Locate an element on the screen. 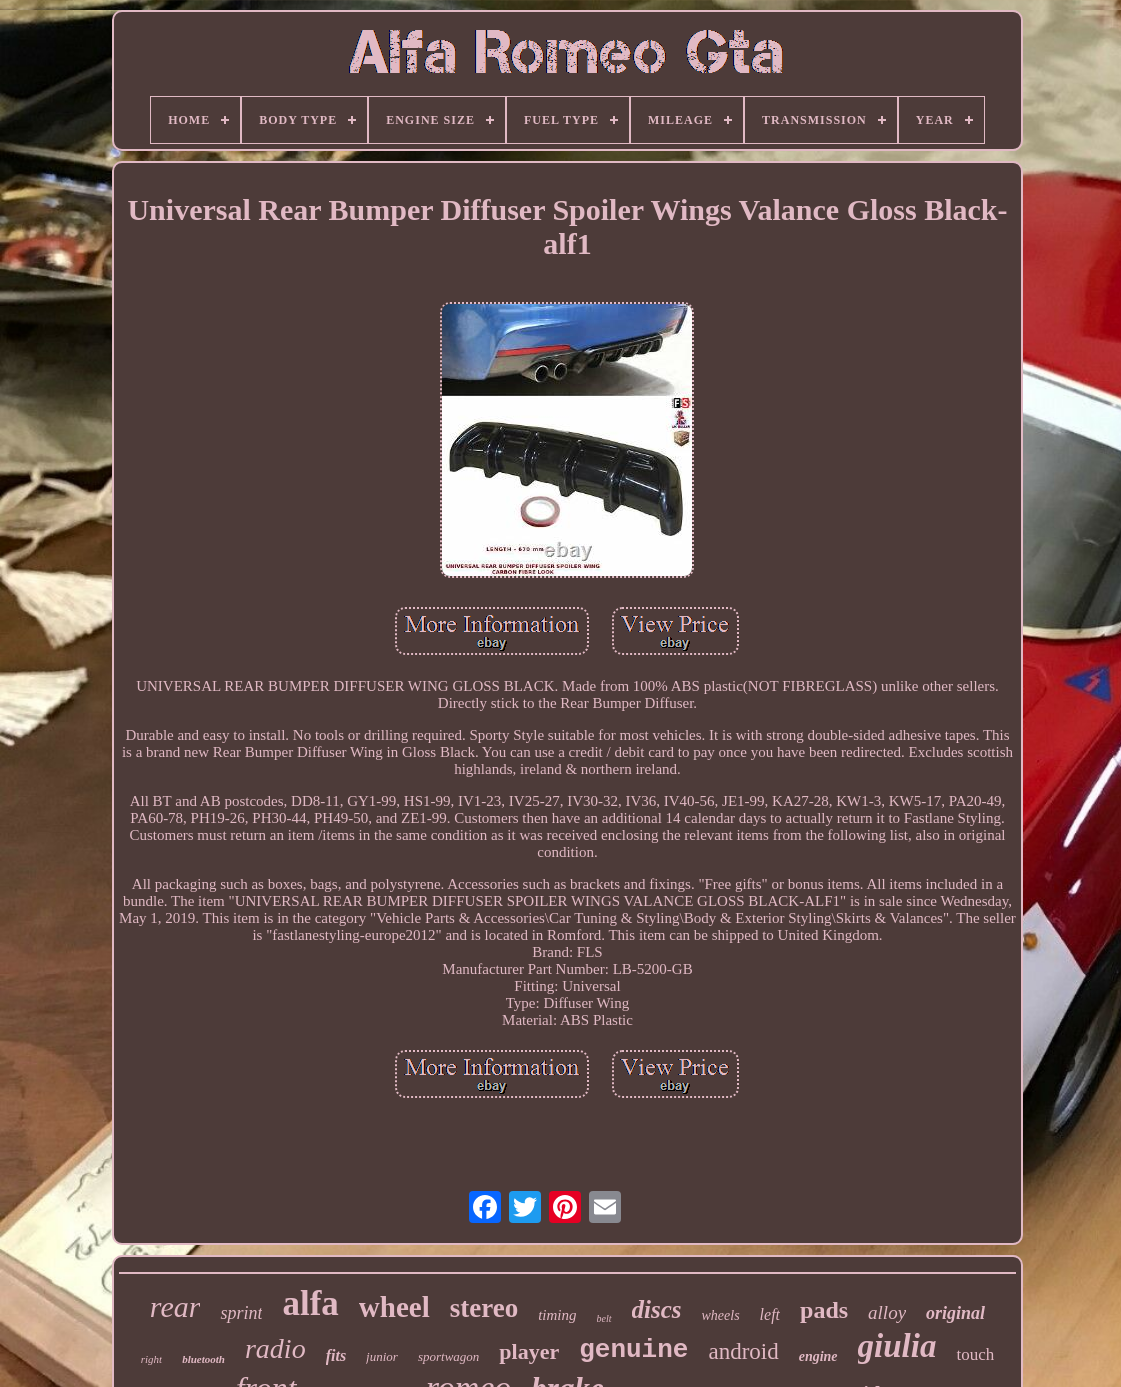 This screenshot has width=1121, height=1387. bluetooth is located at coordinates (203, 1359).